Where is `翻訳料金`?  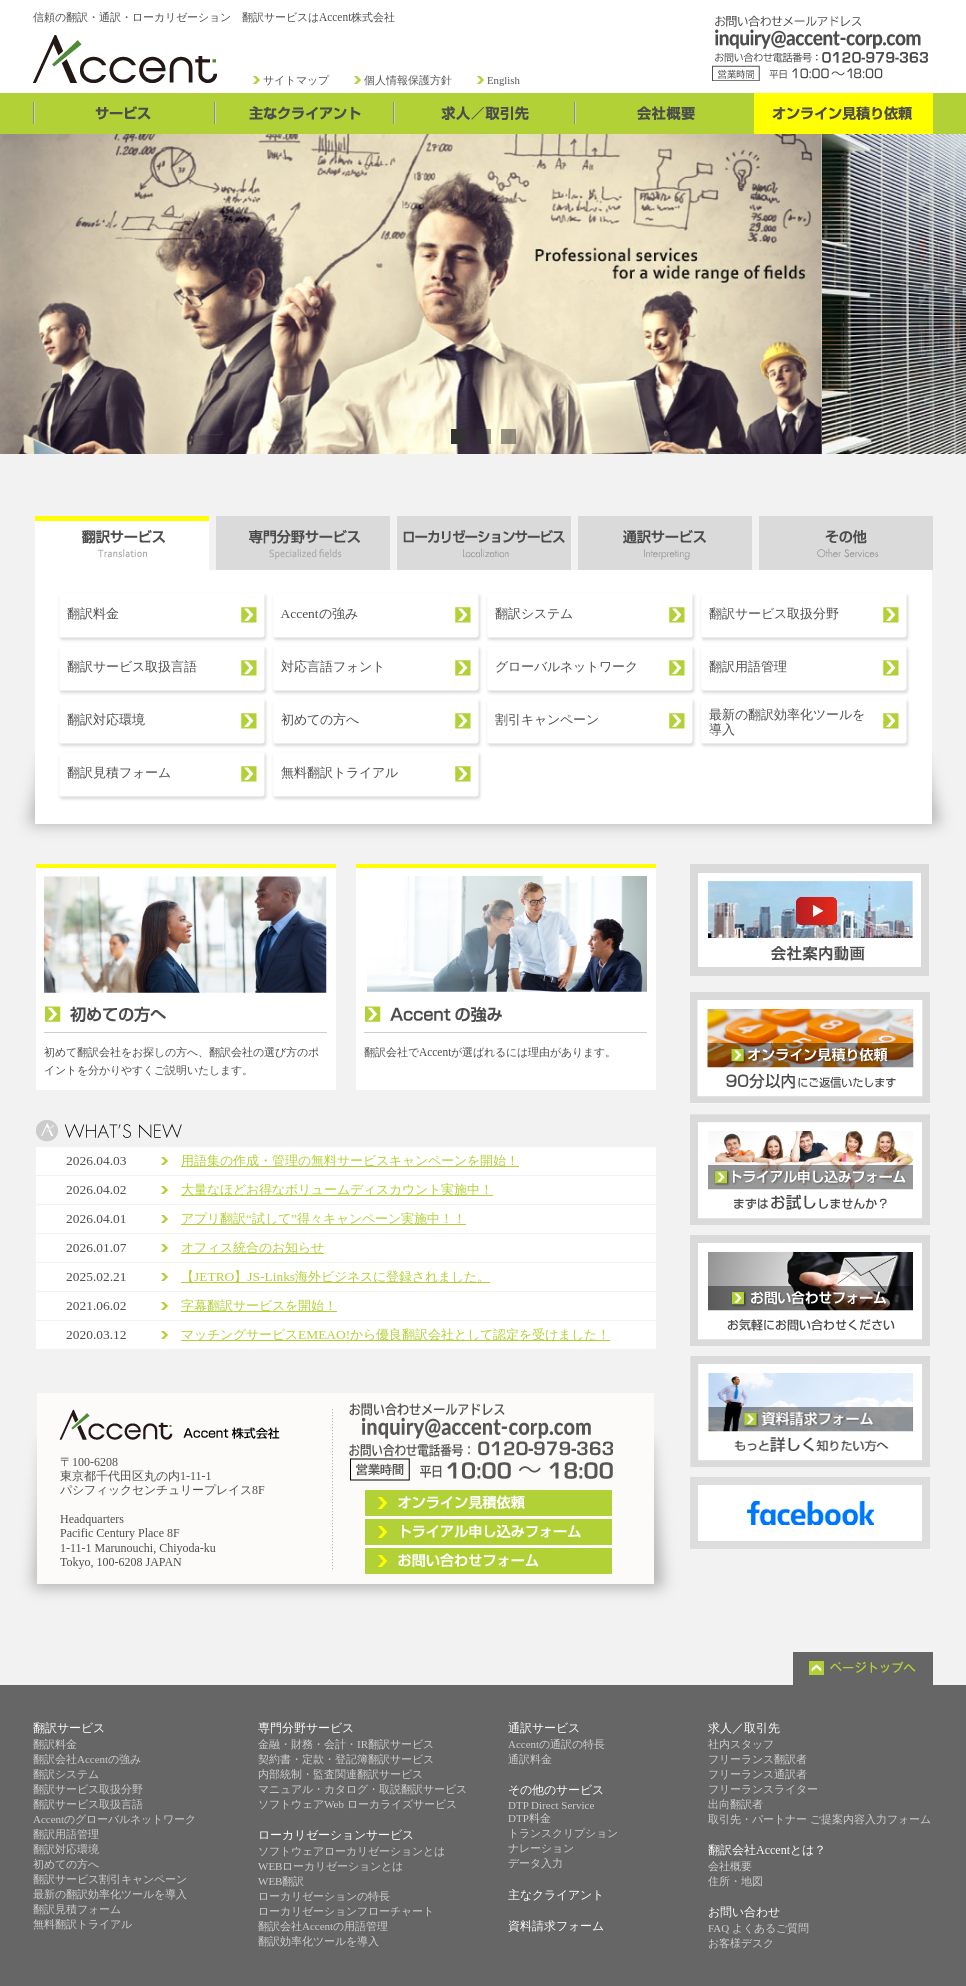
翻訳料金 is located at coordinates (93, 613).